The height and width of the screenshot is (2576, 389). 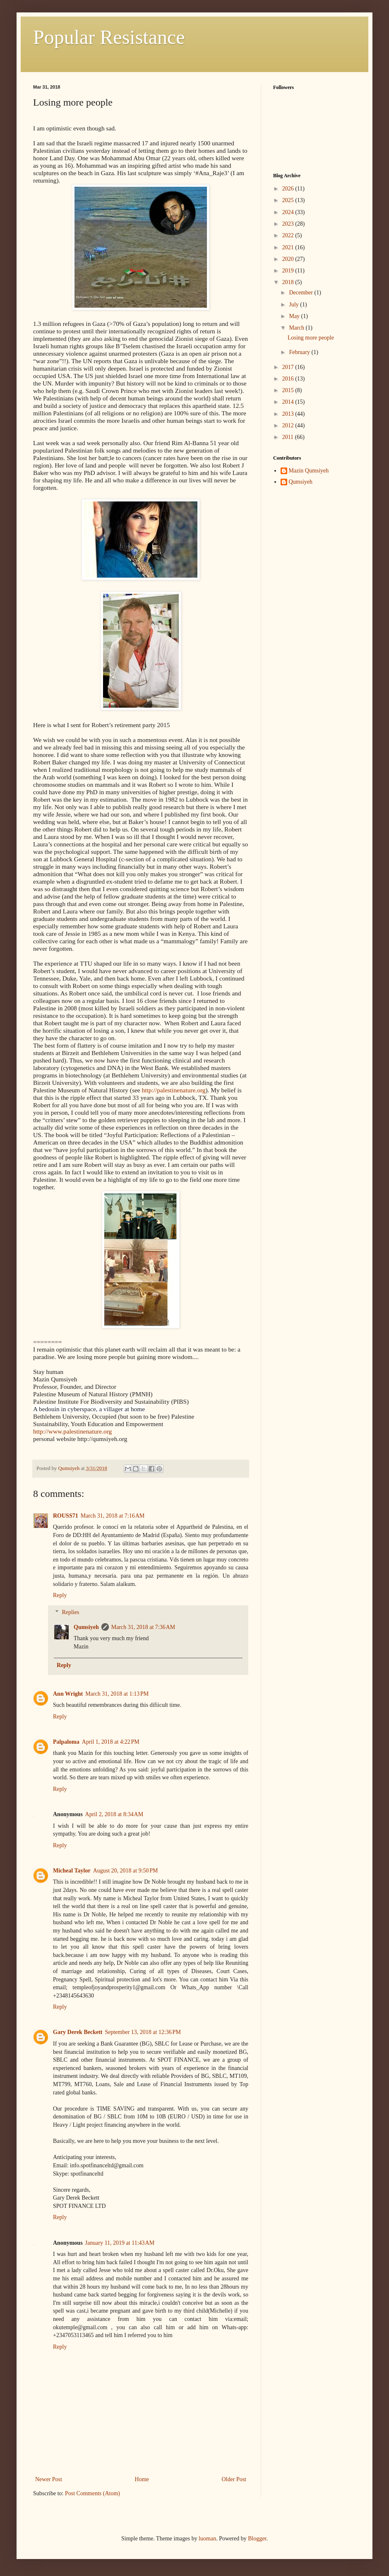 I want to click on 2022, so click(x=288, y=235).